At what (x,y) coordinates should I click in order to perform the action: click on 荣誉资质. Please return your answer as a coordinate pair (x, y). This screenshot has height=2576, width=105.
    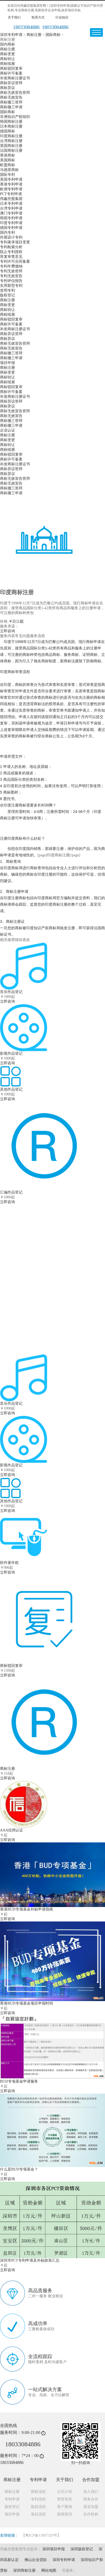
    Looking at the image, I should click on (64, 2499).